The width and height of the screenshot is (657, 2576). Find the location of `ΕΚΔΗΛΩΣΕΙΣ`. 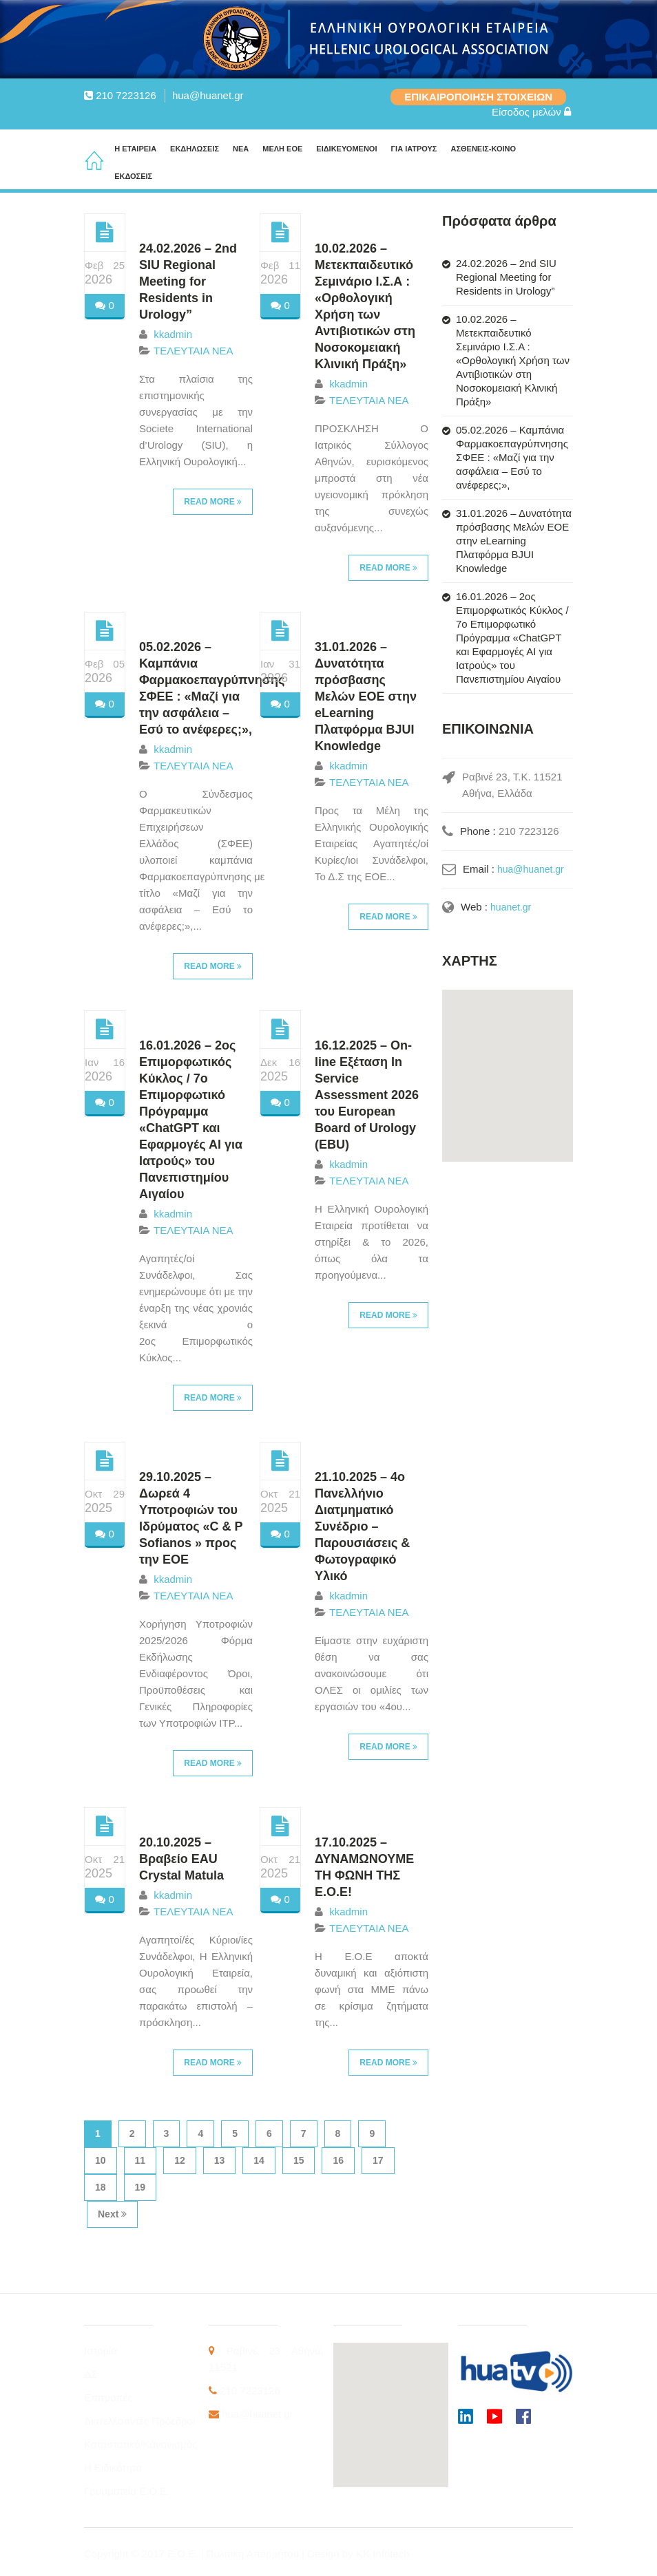

ΕΚΔΗΛΩΣΕΙΣ is located at coordinates (194, 149).